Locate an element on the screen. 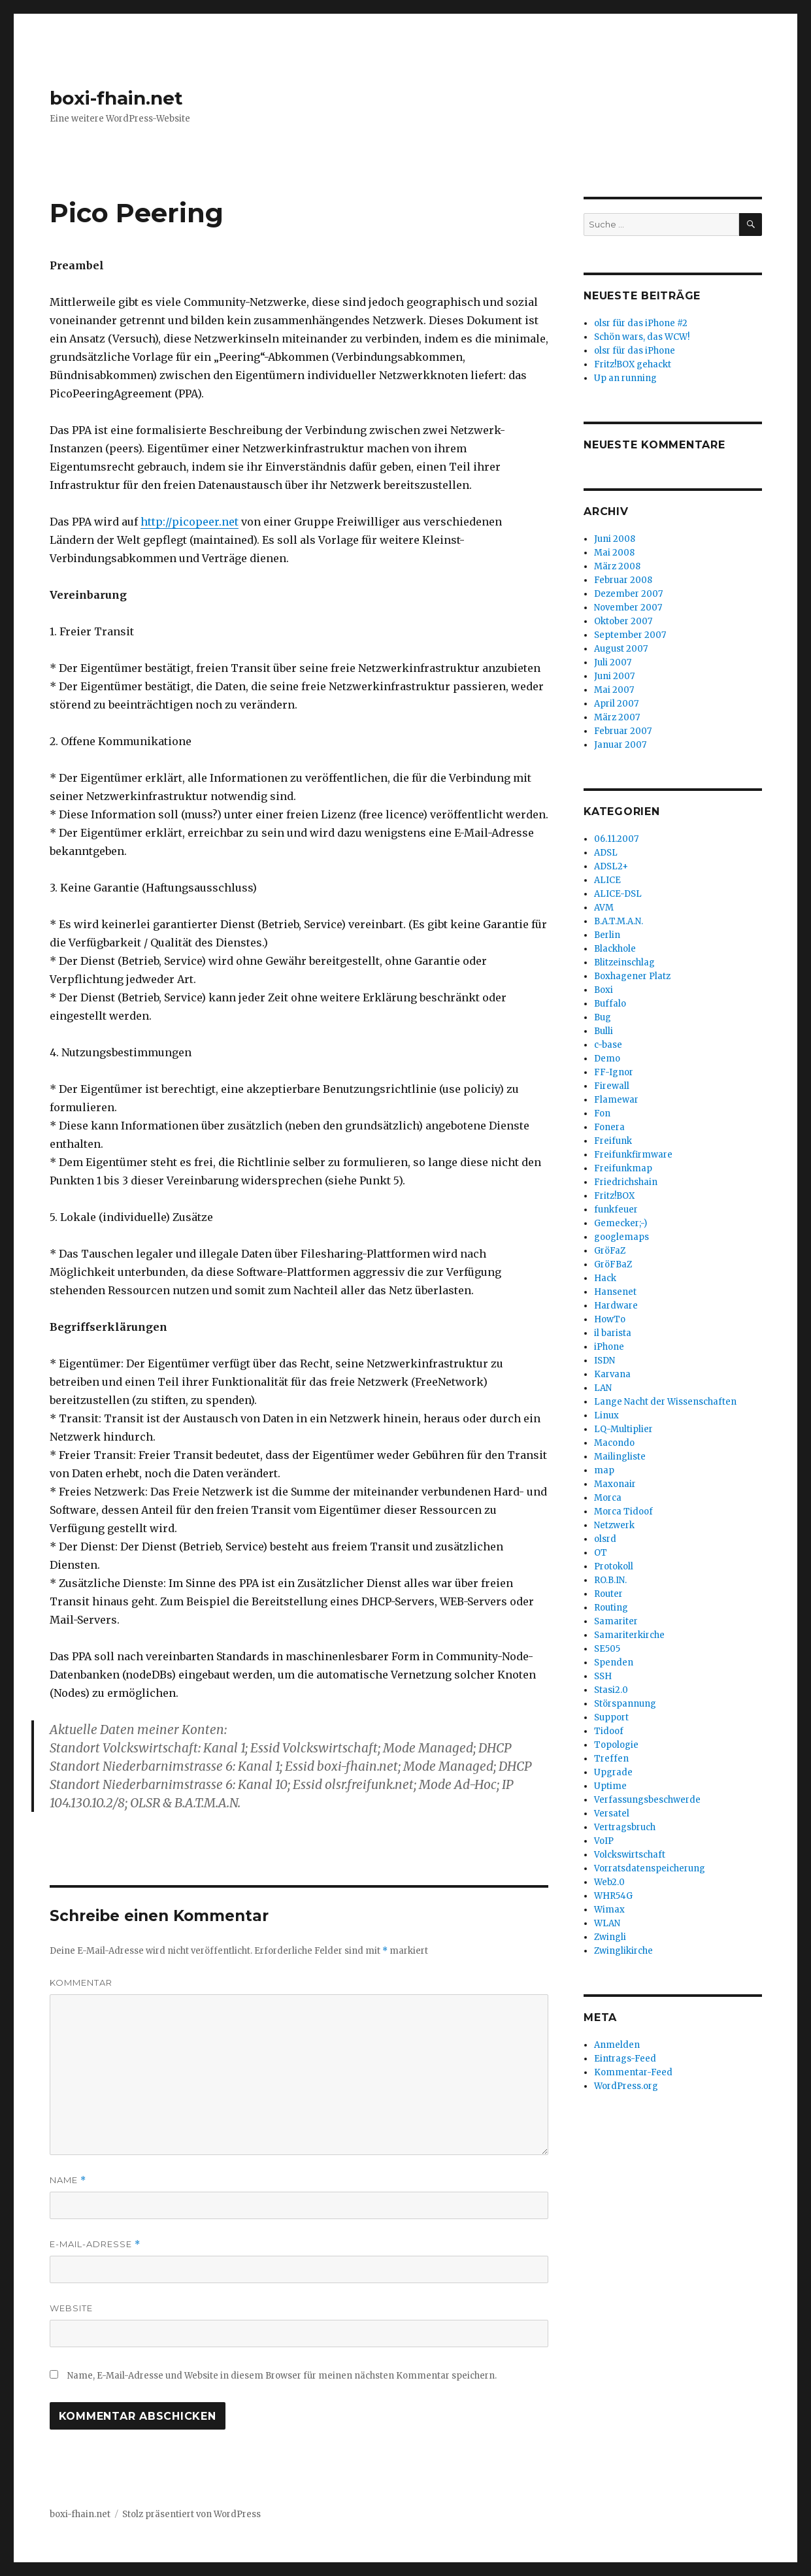 This screenshot has width=811, height=2576. Tidoof is located at coordinates (608, 1731).